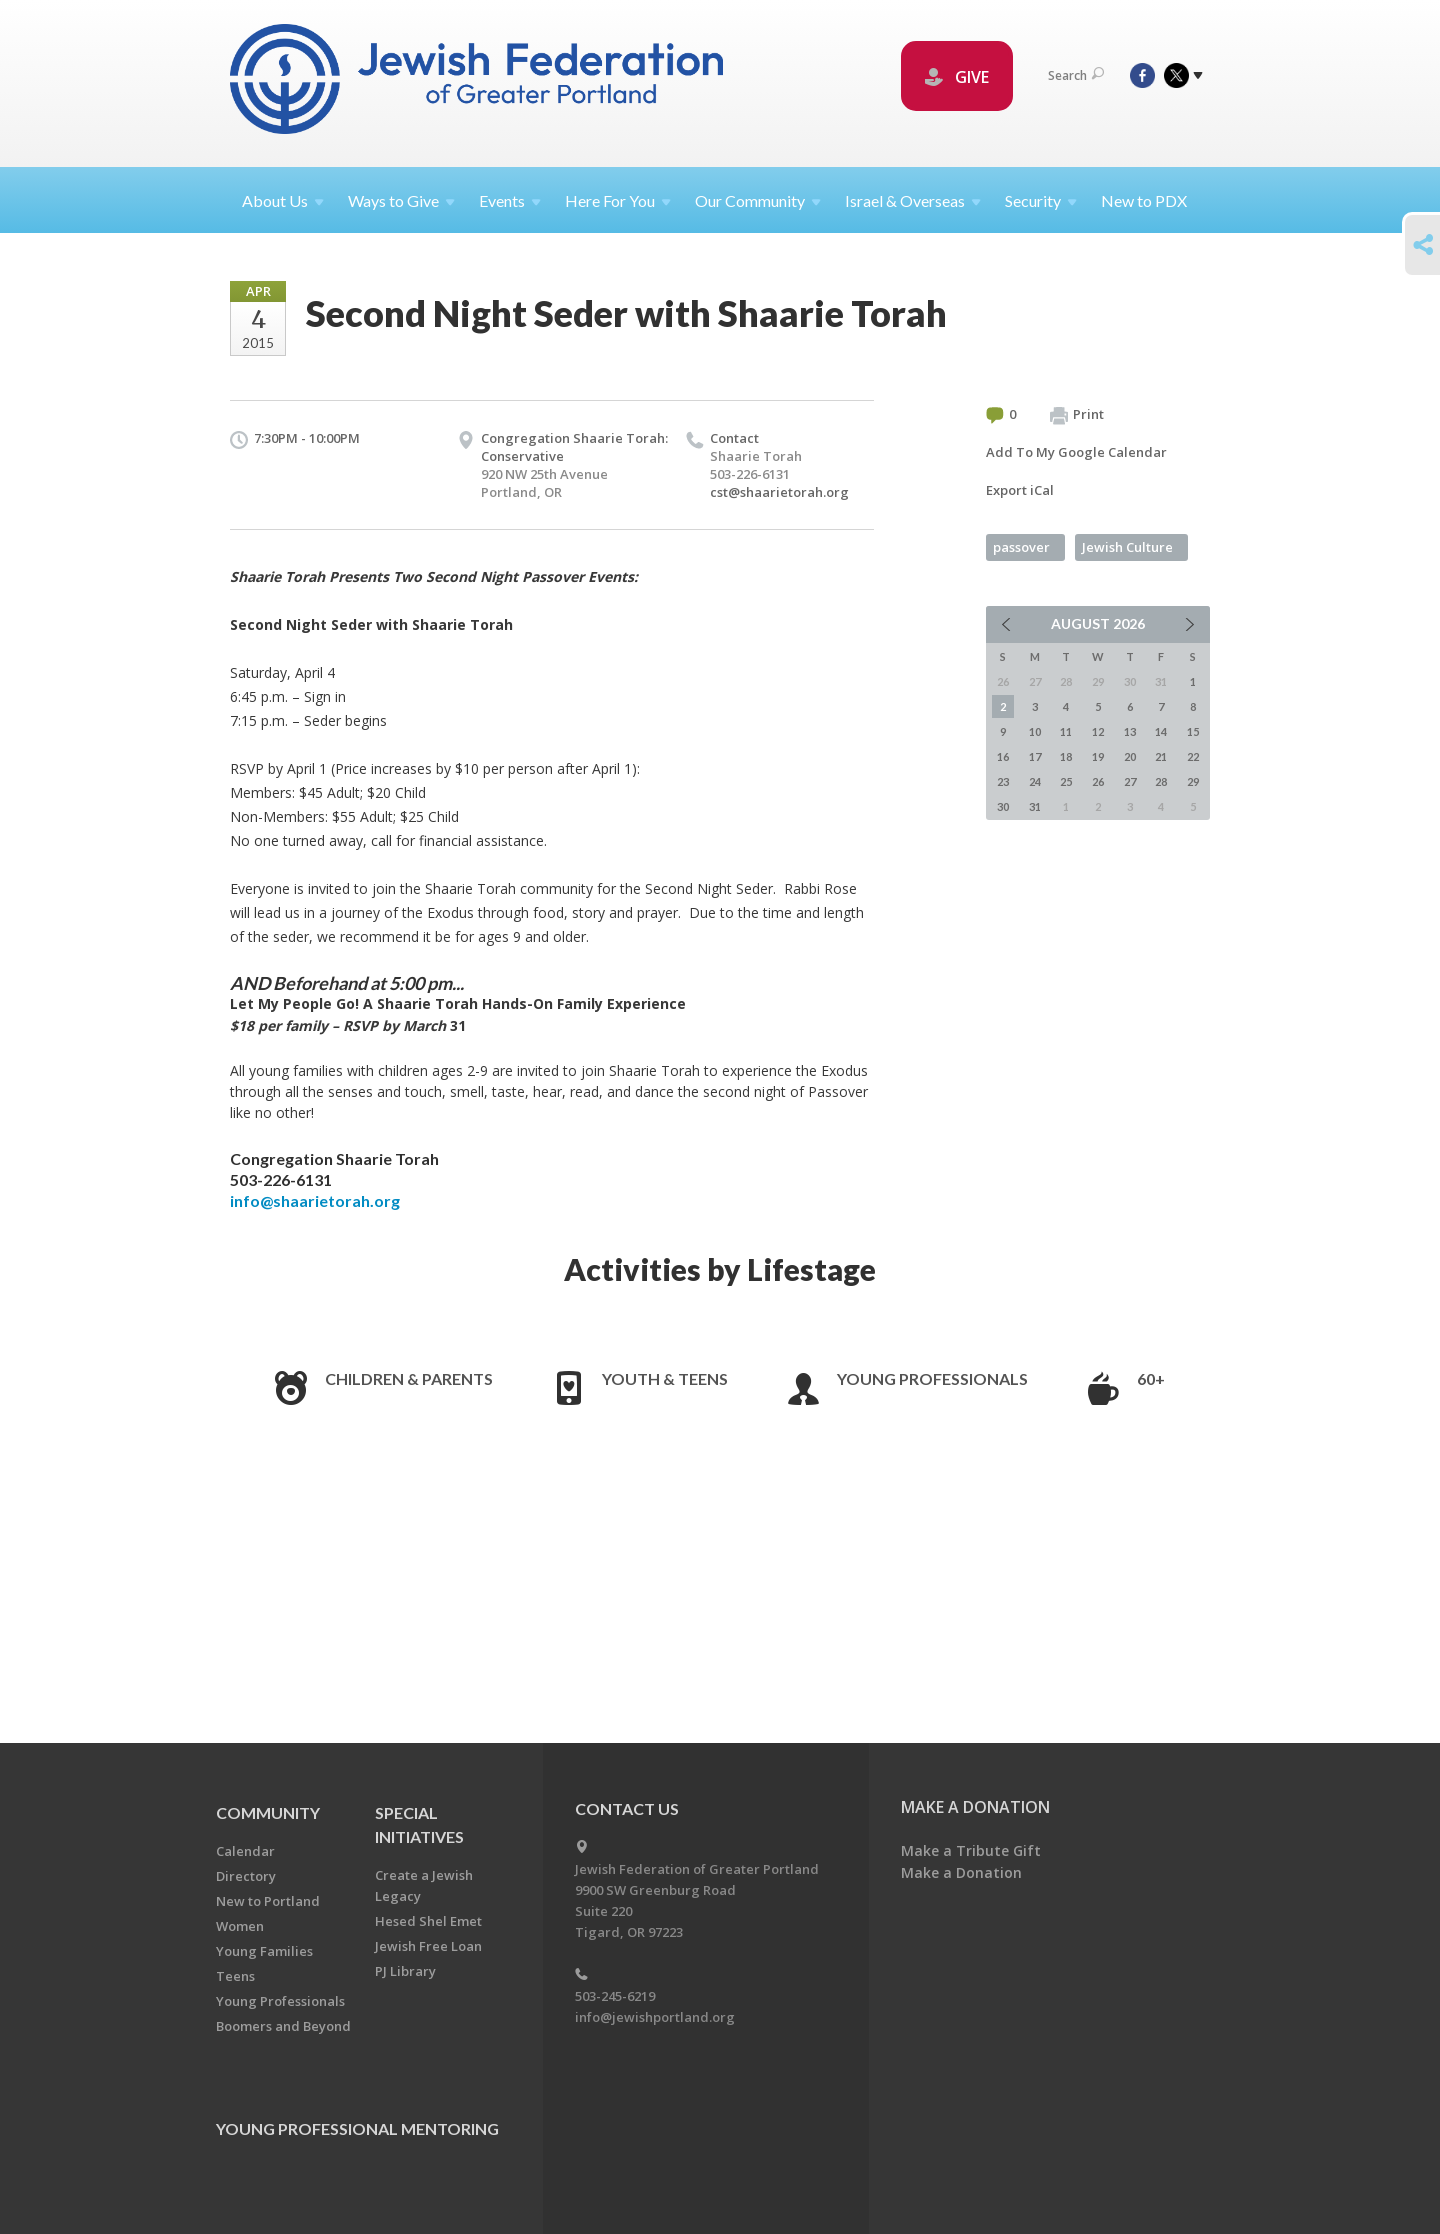 This screenshot has height=2234, width=1440. Describe the element at coordinates (405, 1971) in the screenshot. I see `PJ Library` at that location.